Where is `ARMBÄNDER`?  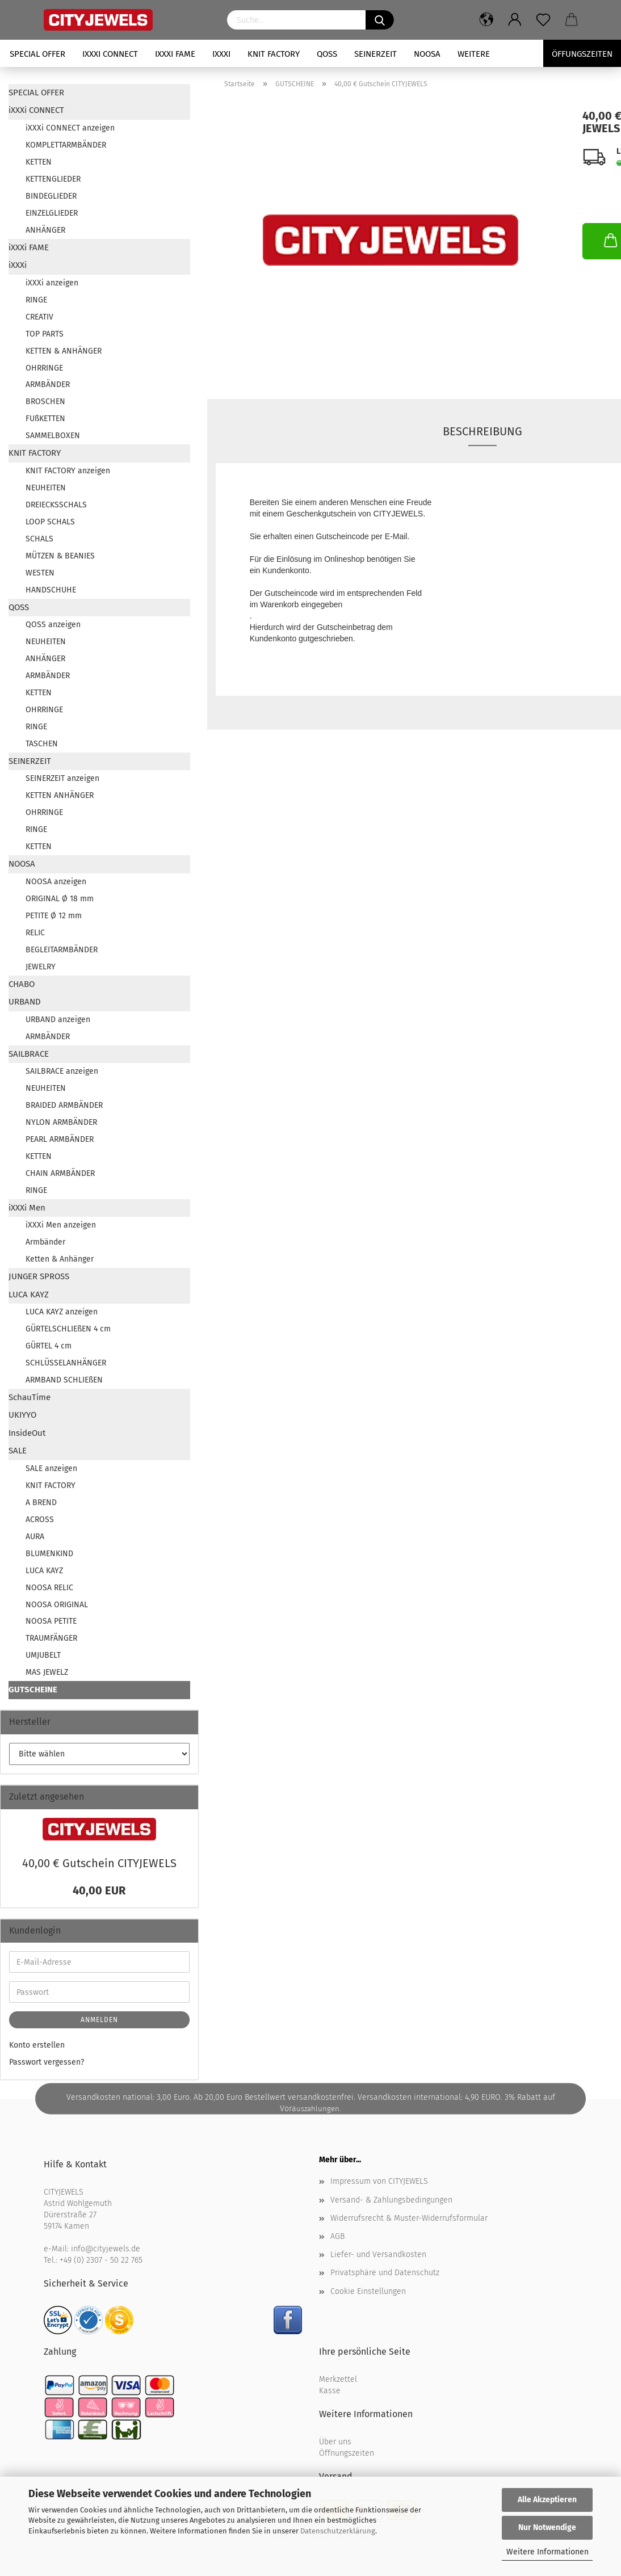
ARMBÄNDER is located at coordinates (48, 384).